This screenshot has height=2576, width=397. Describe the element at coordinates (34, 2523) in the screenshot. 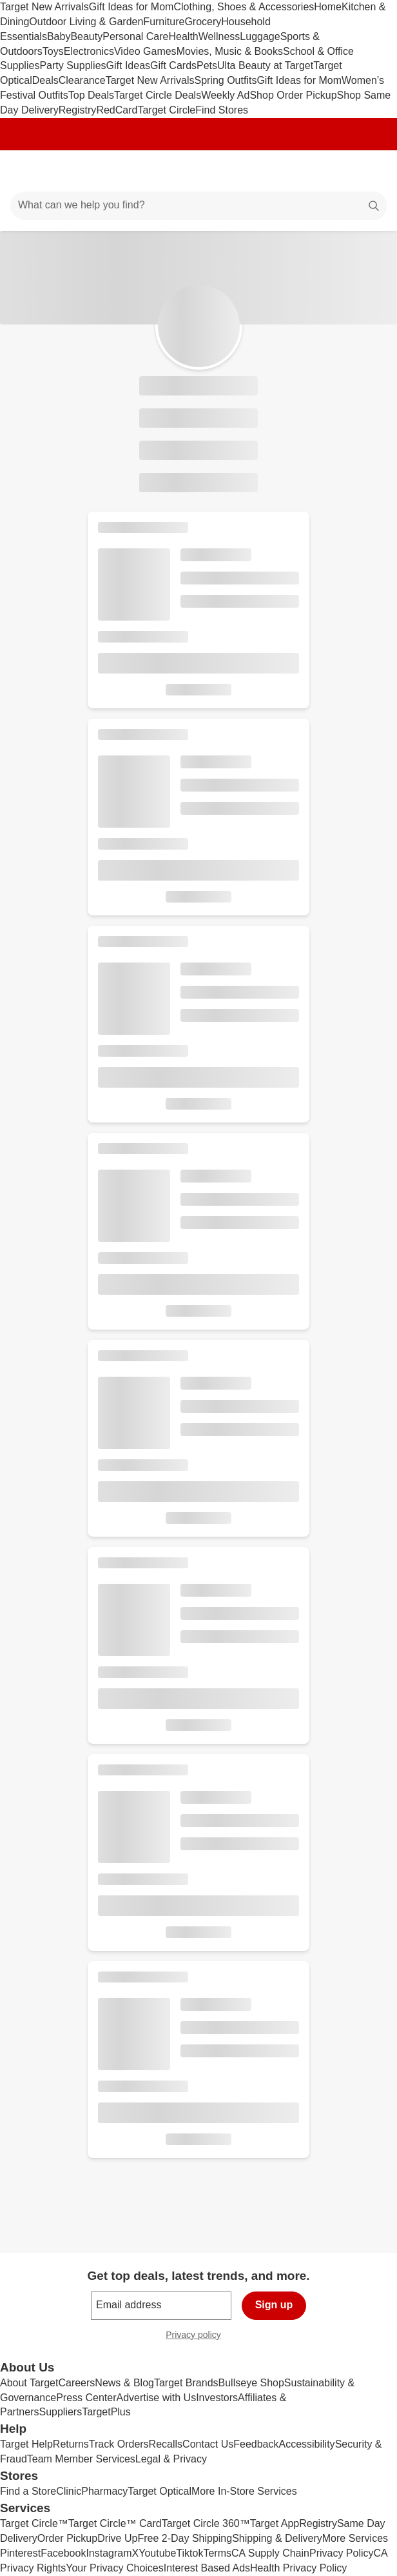

I see `Target Circle™` at that location.